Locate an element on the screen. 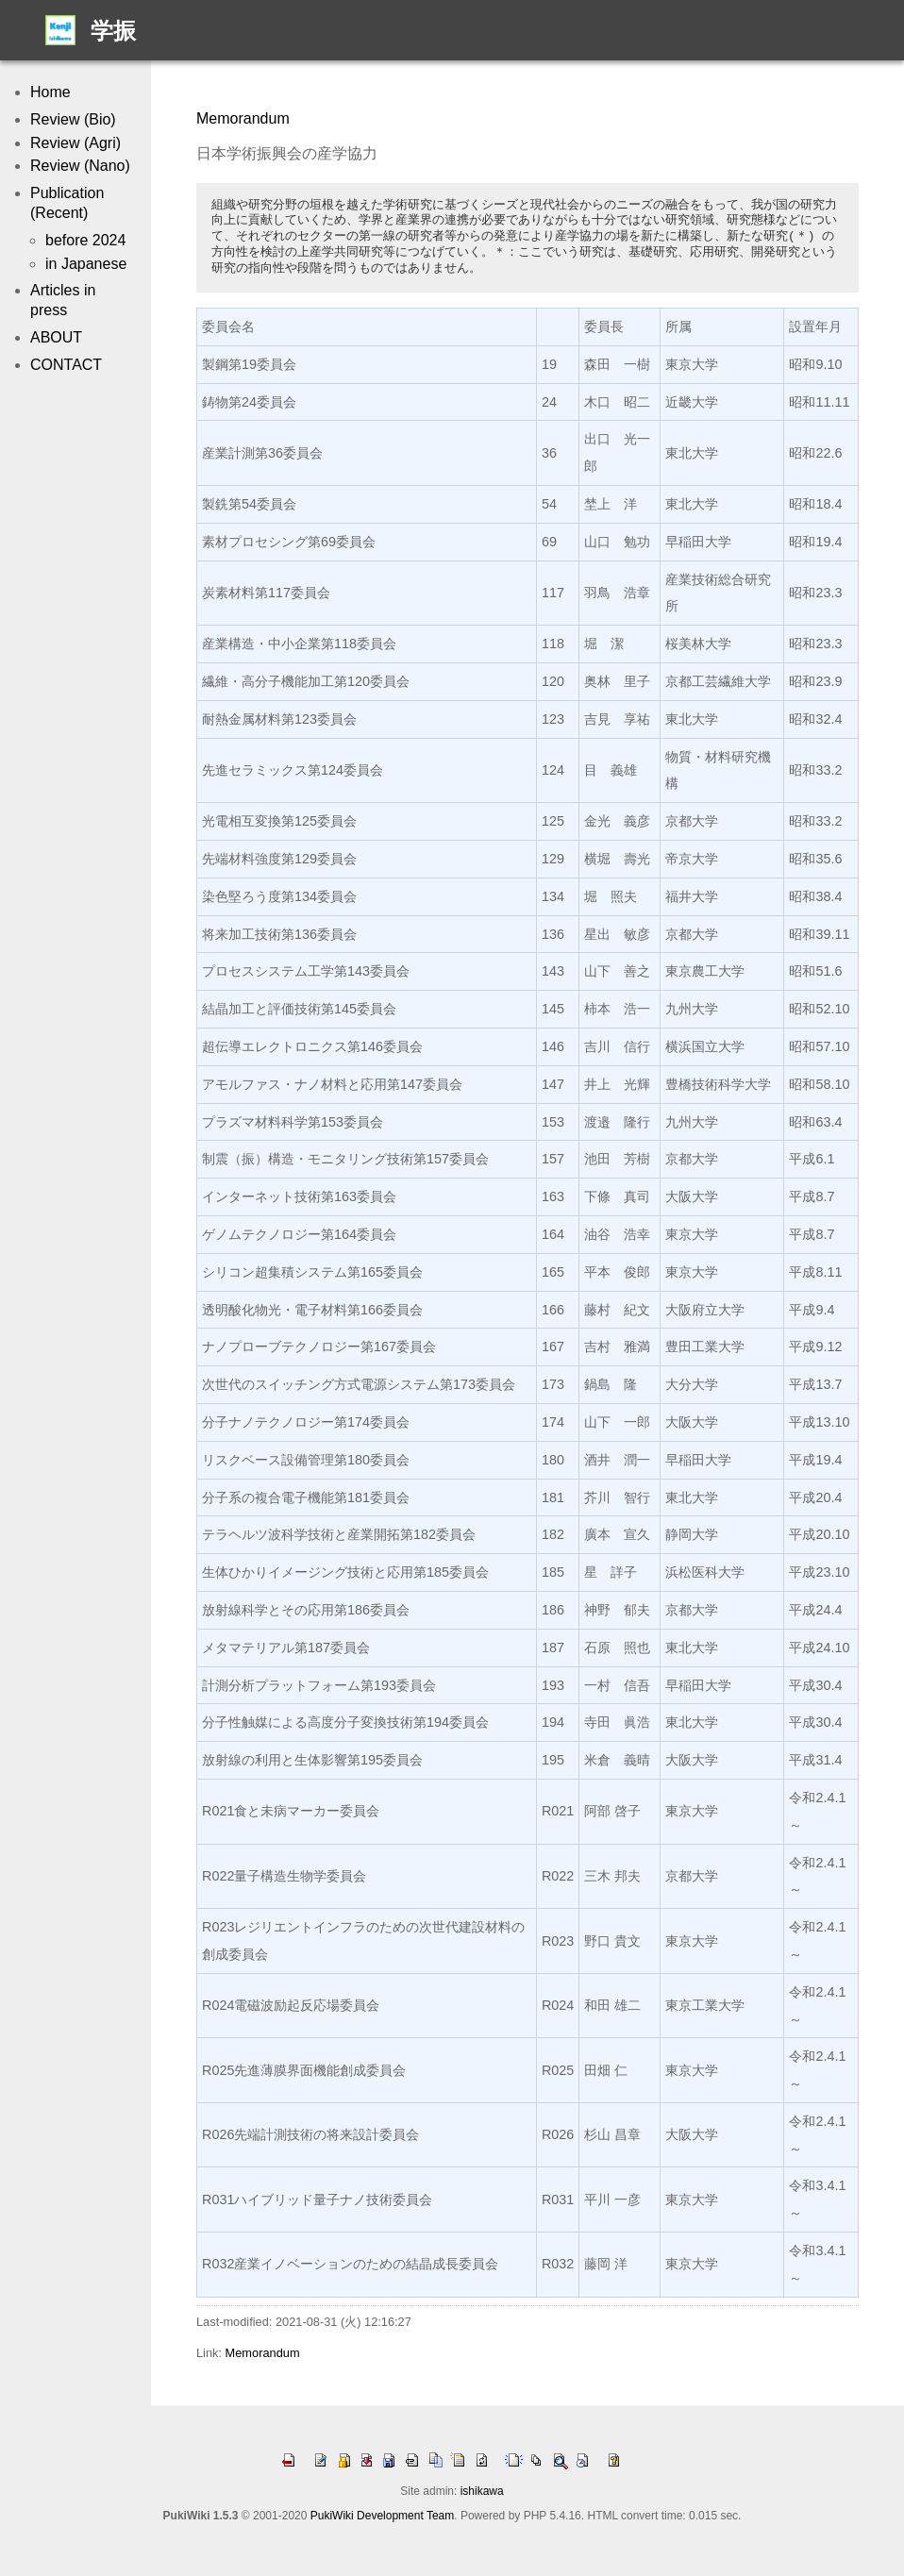 The height and width of the screenshot is (2576, 904). Review (Nano) is located at coordinates (80, 166).